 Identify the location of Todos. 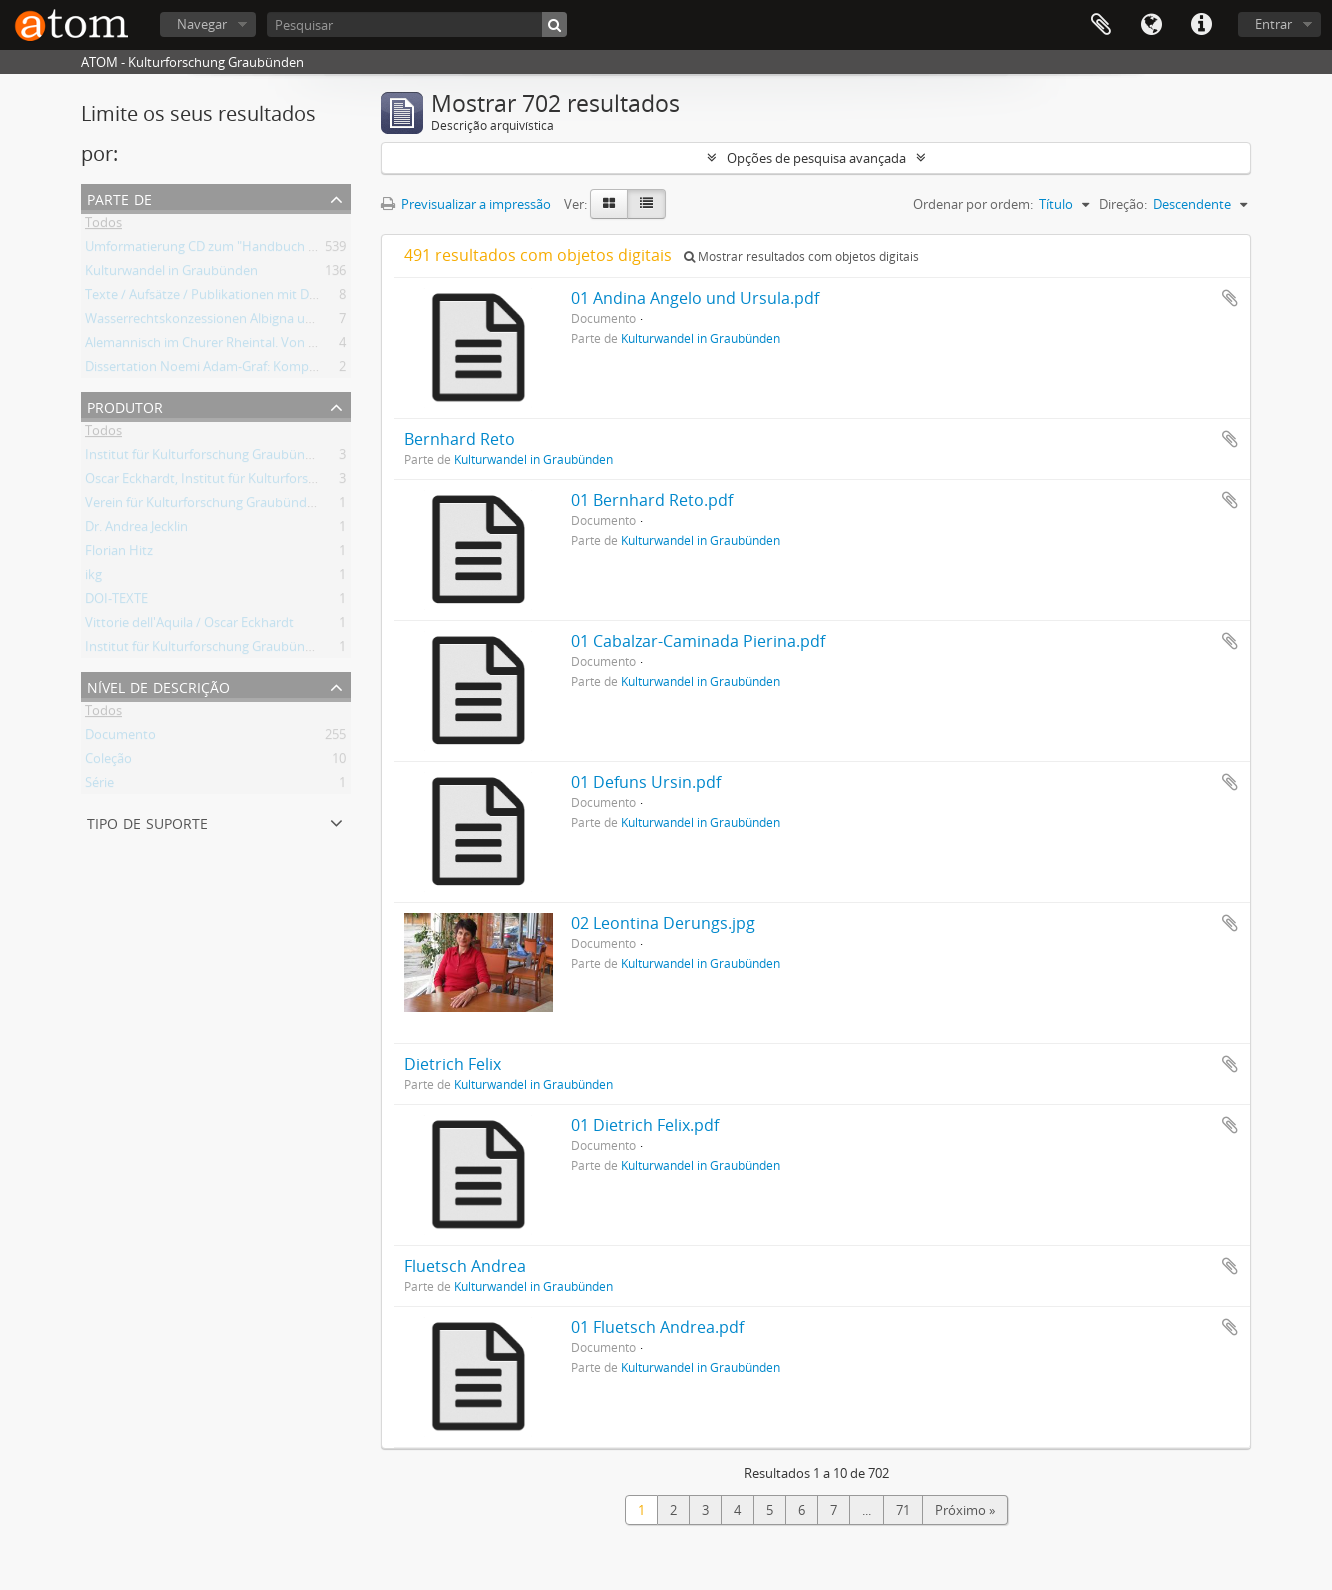
(103, 226).